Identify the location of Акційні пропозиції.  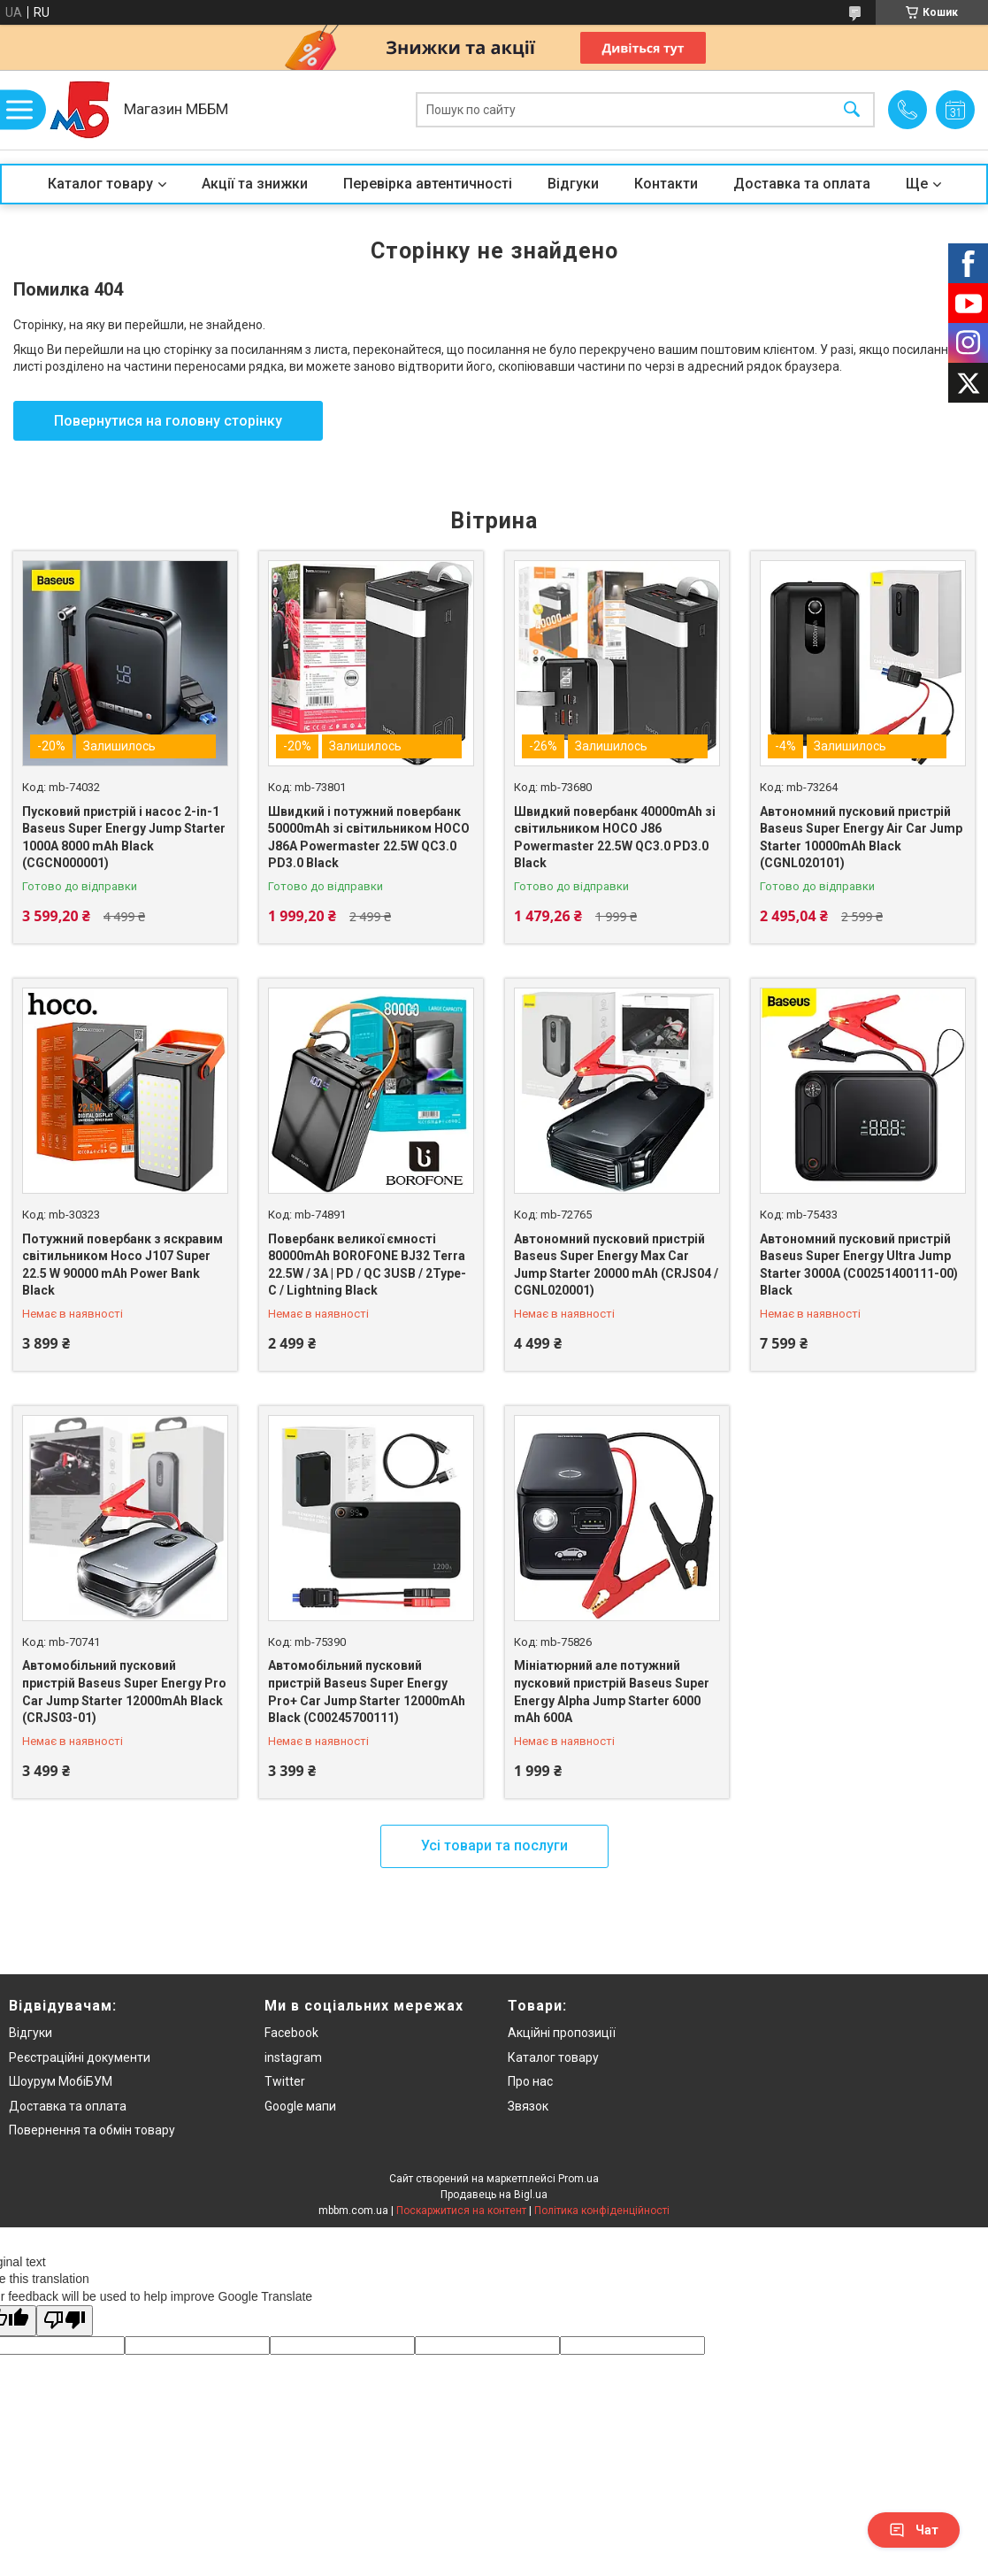
(562, 2033).